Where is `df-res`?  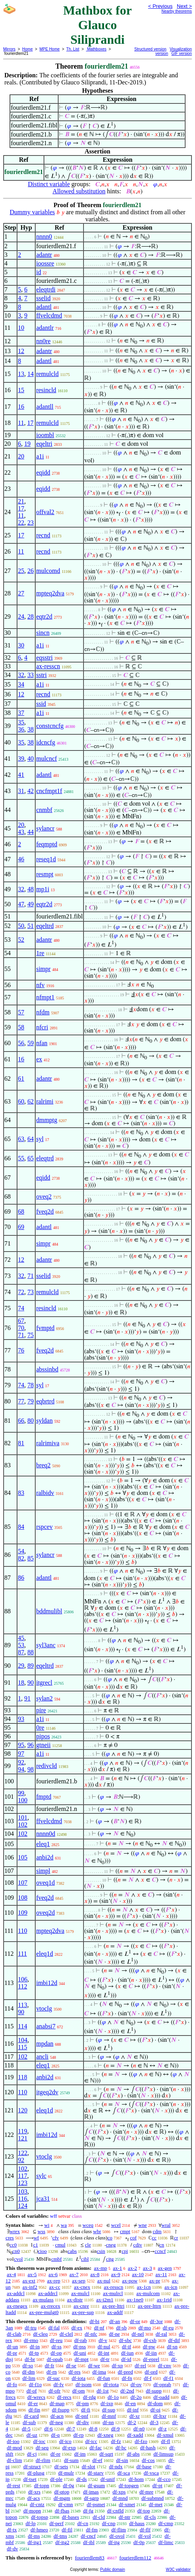 df-res is located at coordinates (74, 2372).